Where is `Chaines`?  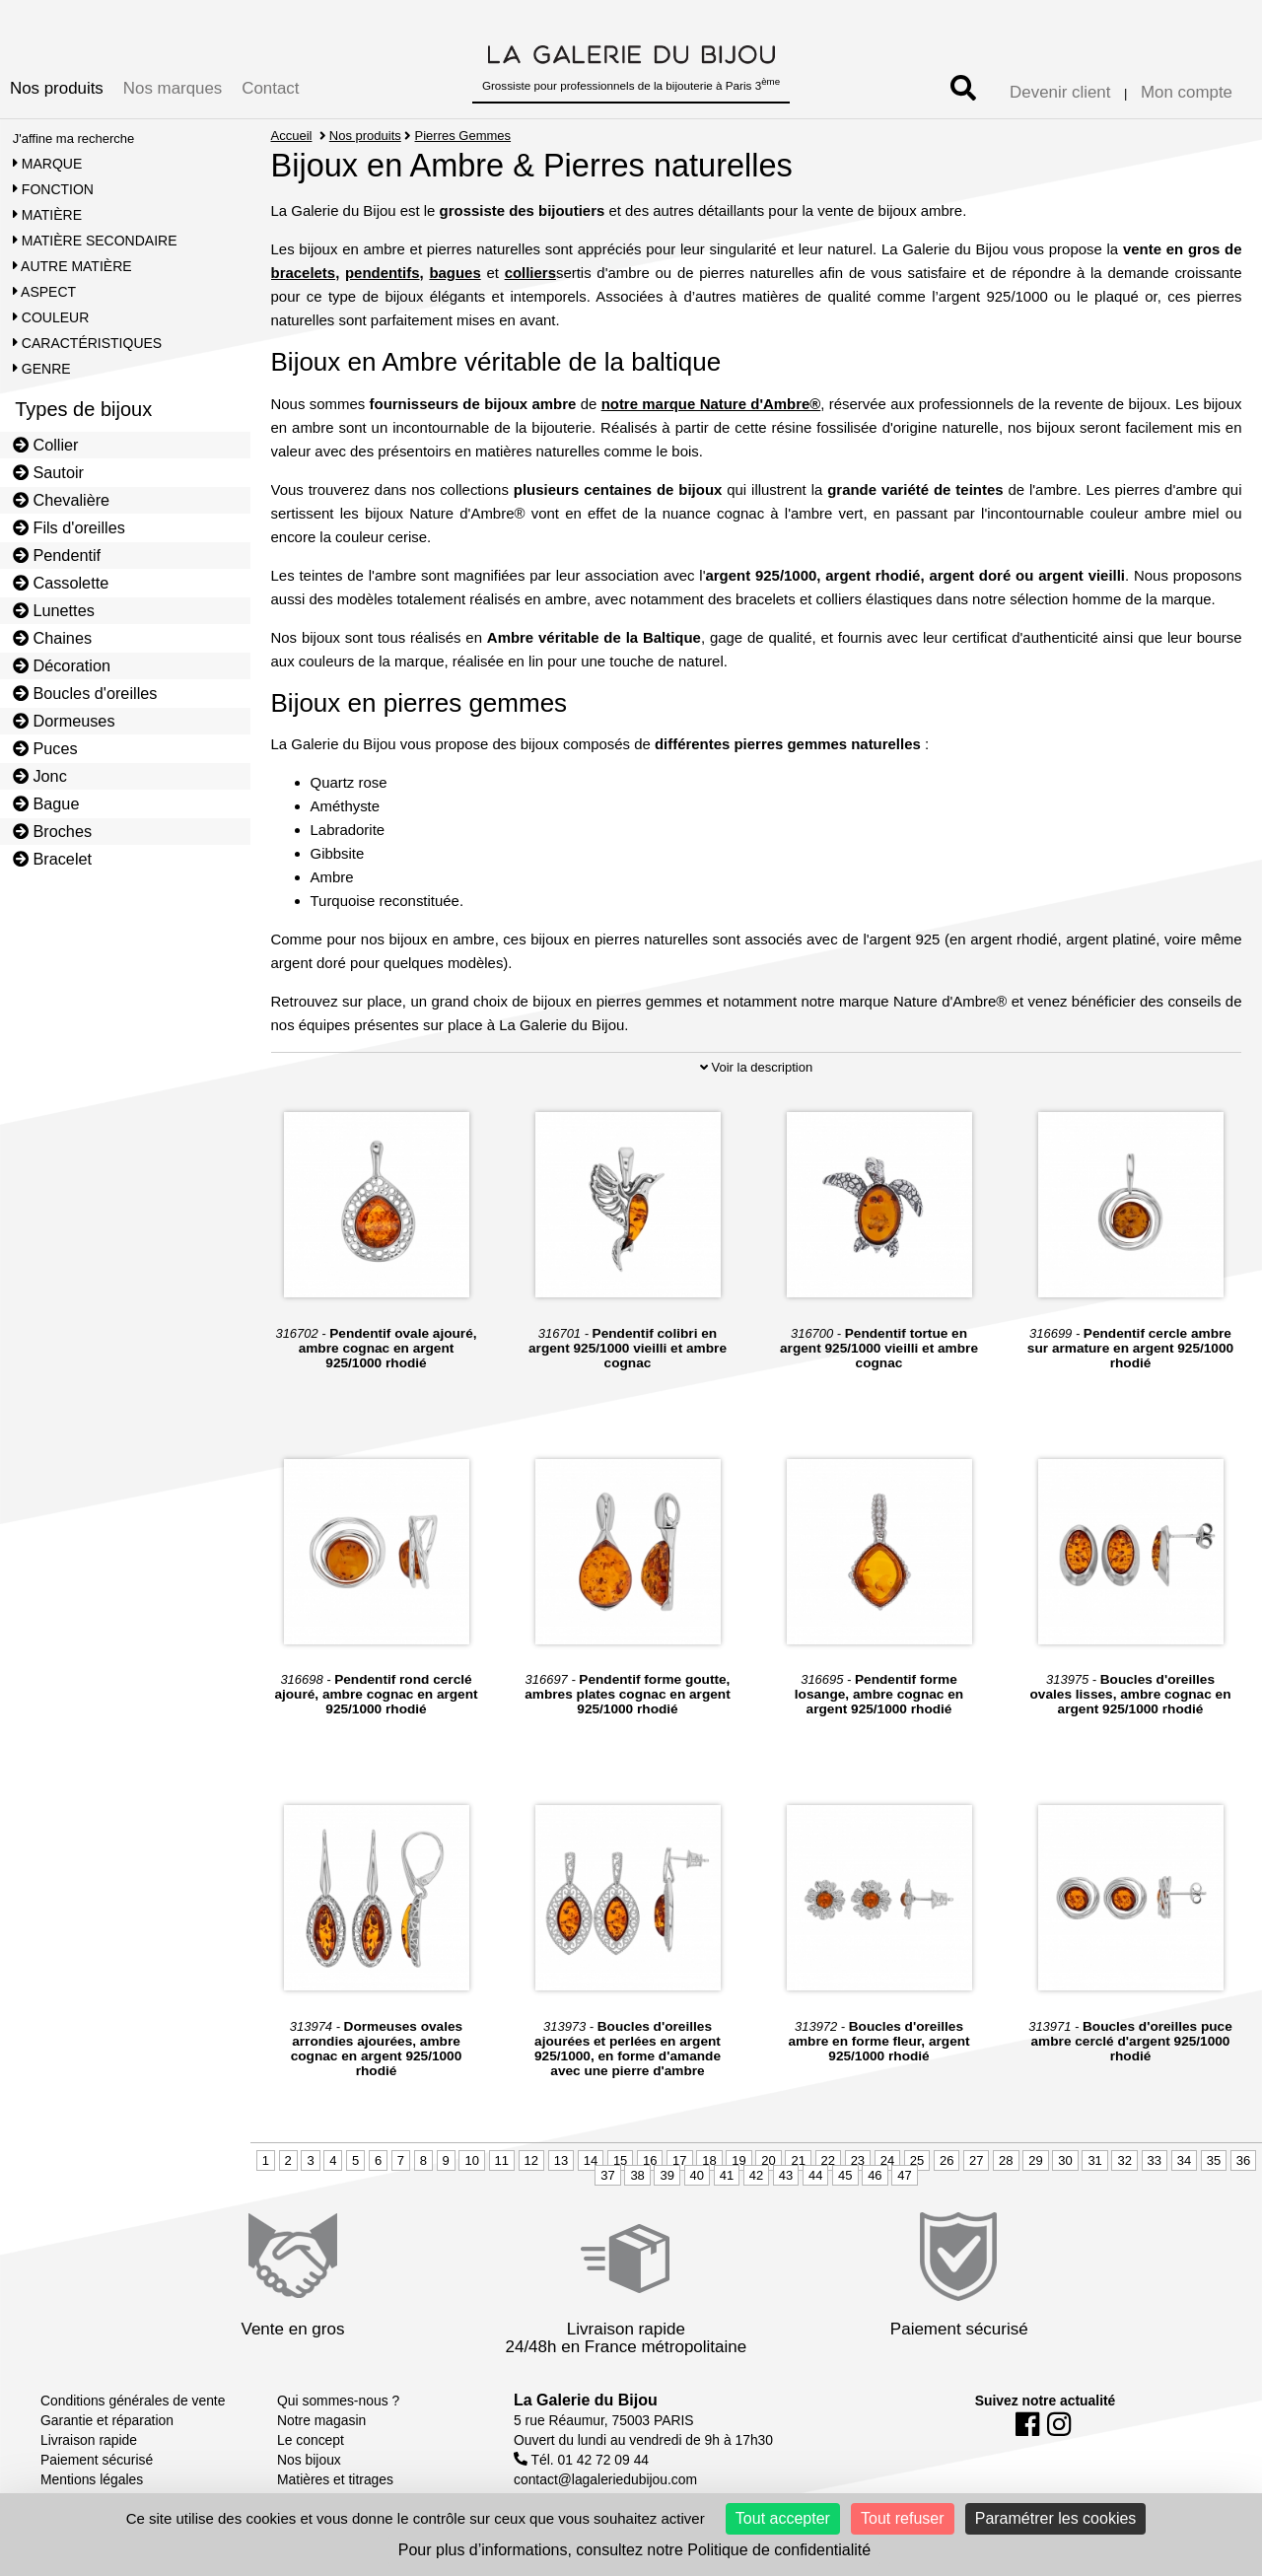 Chaines is located at coordinates (52, 638).